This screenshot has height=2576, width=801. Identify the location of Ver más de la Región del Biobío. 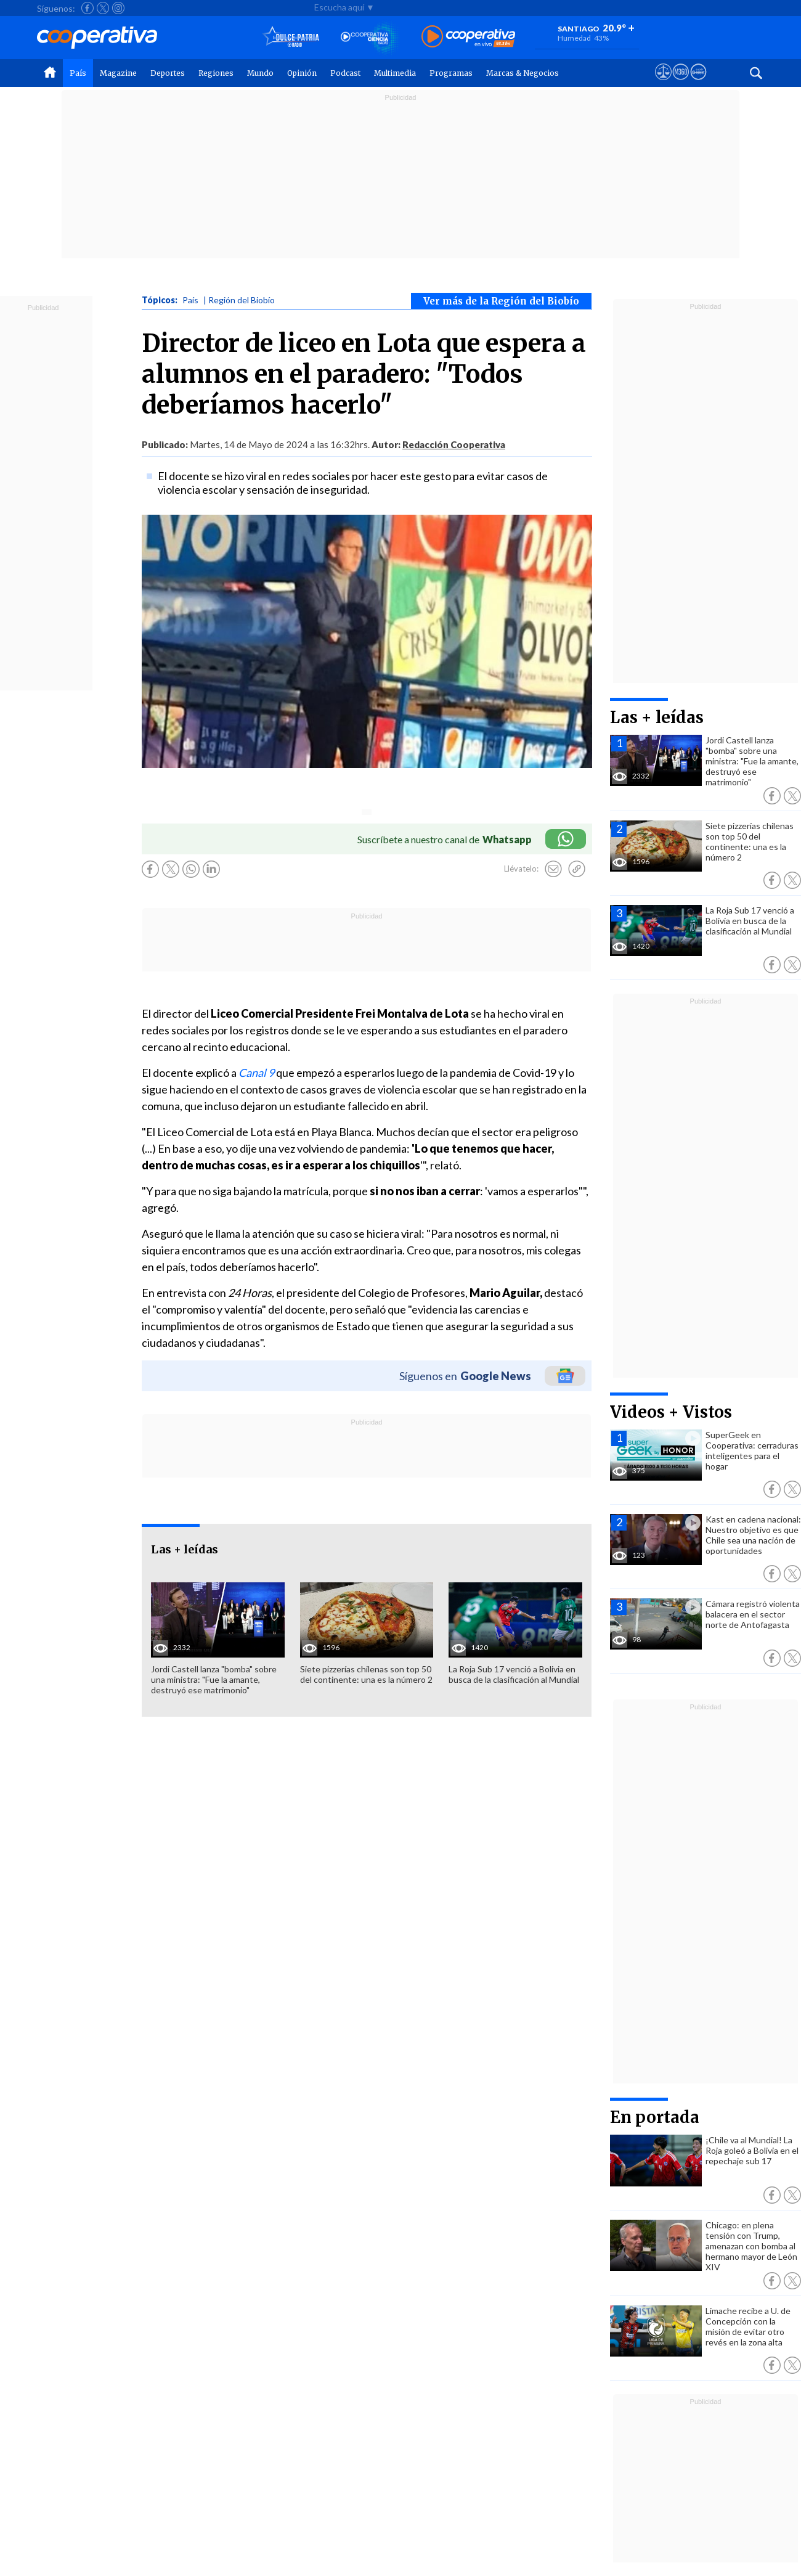
(501, 301).